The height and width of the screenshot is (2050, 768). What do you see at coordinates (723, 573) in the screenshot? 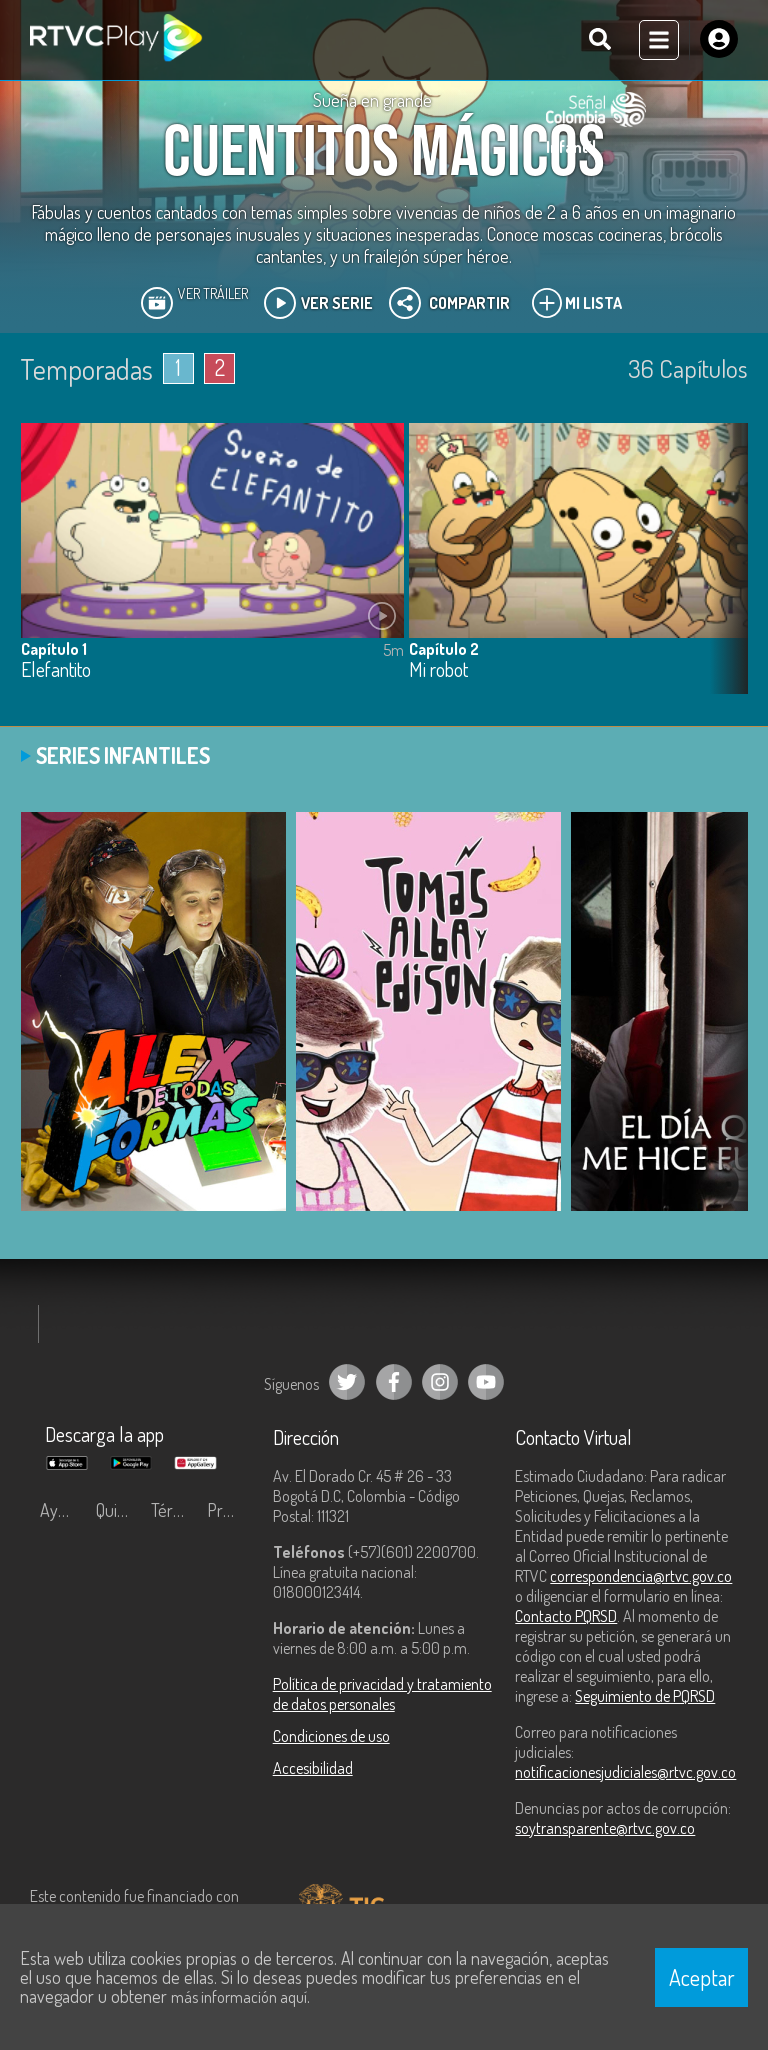
I see `[button]` at bounding box center [723, 573].